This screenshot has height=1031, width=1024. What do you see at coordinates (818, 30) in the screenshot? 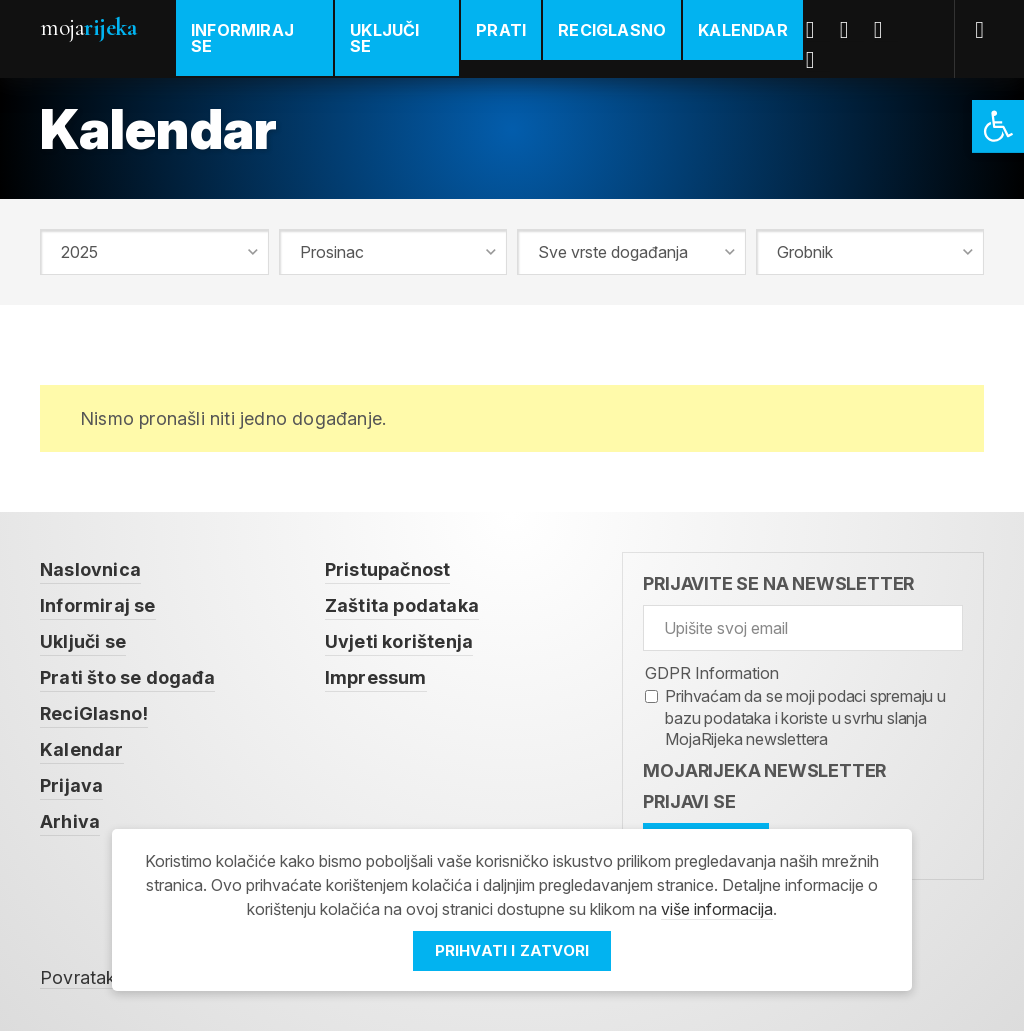
I see `Facebook [link]` at bounding box center [818, 30].